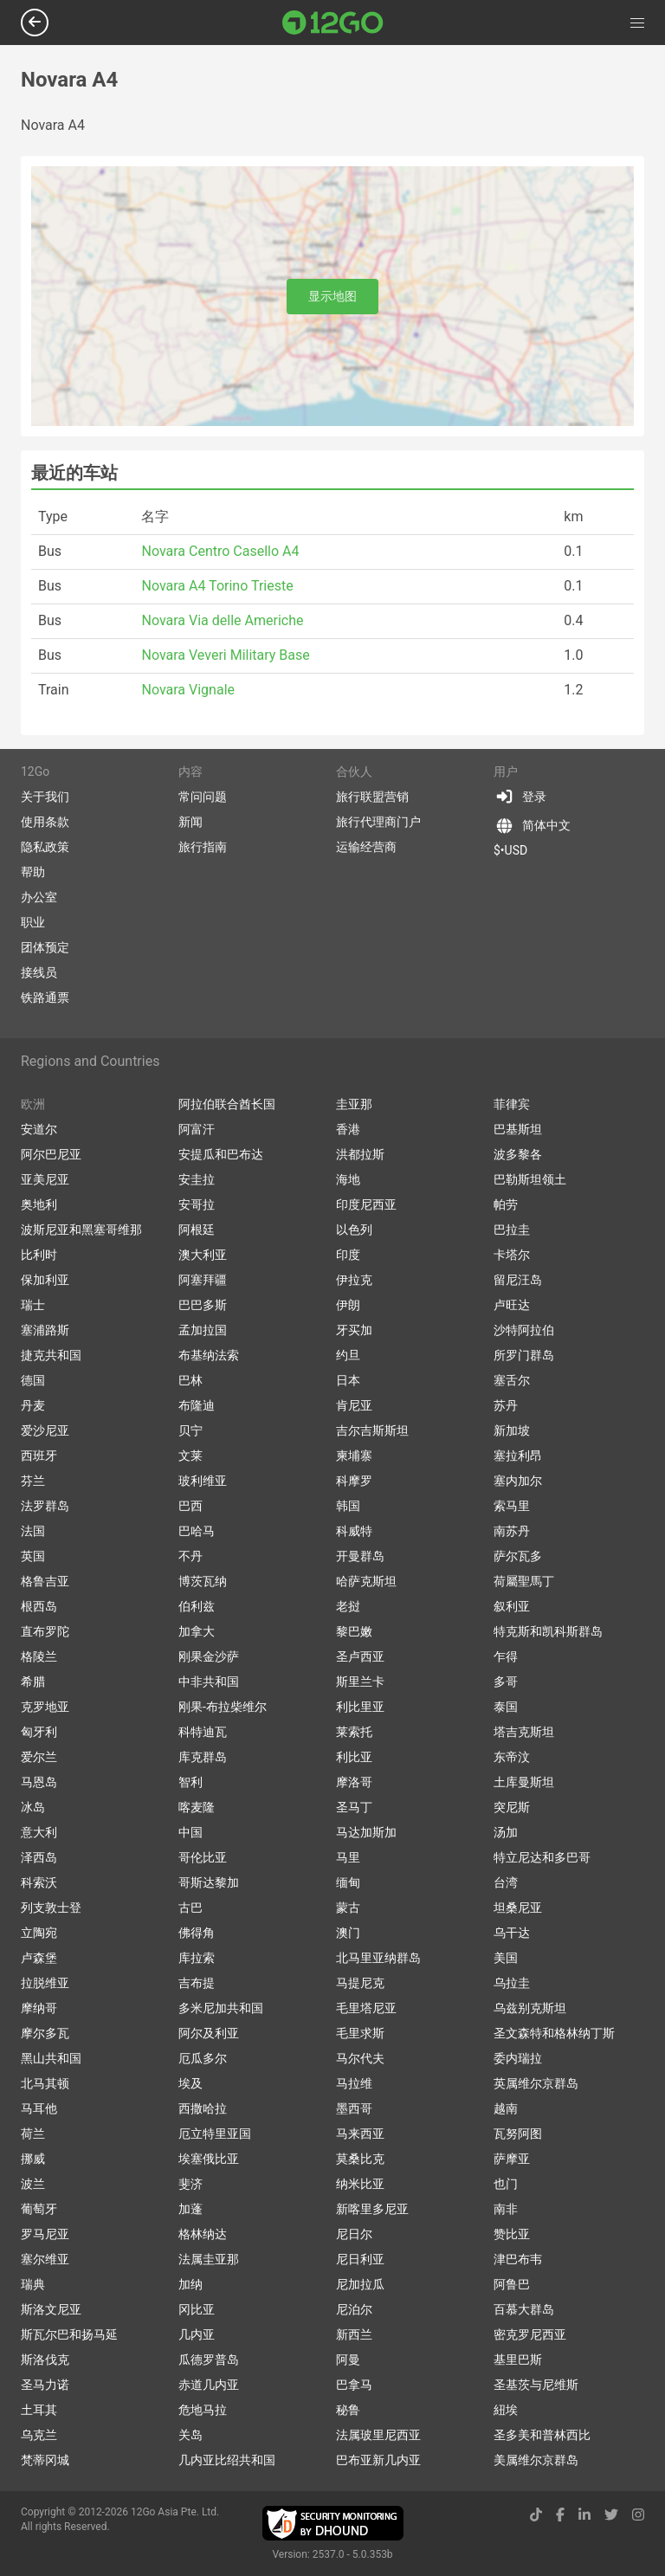  I want to click on 蒙古, so click(348, 1907).